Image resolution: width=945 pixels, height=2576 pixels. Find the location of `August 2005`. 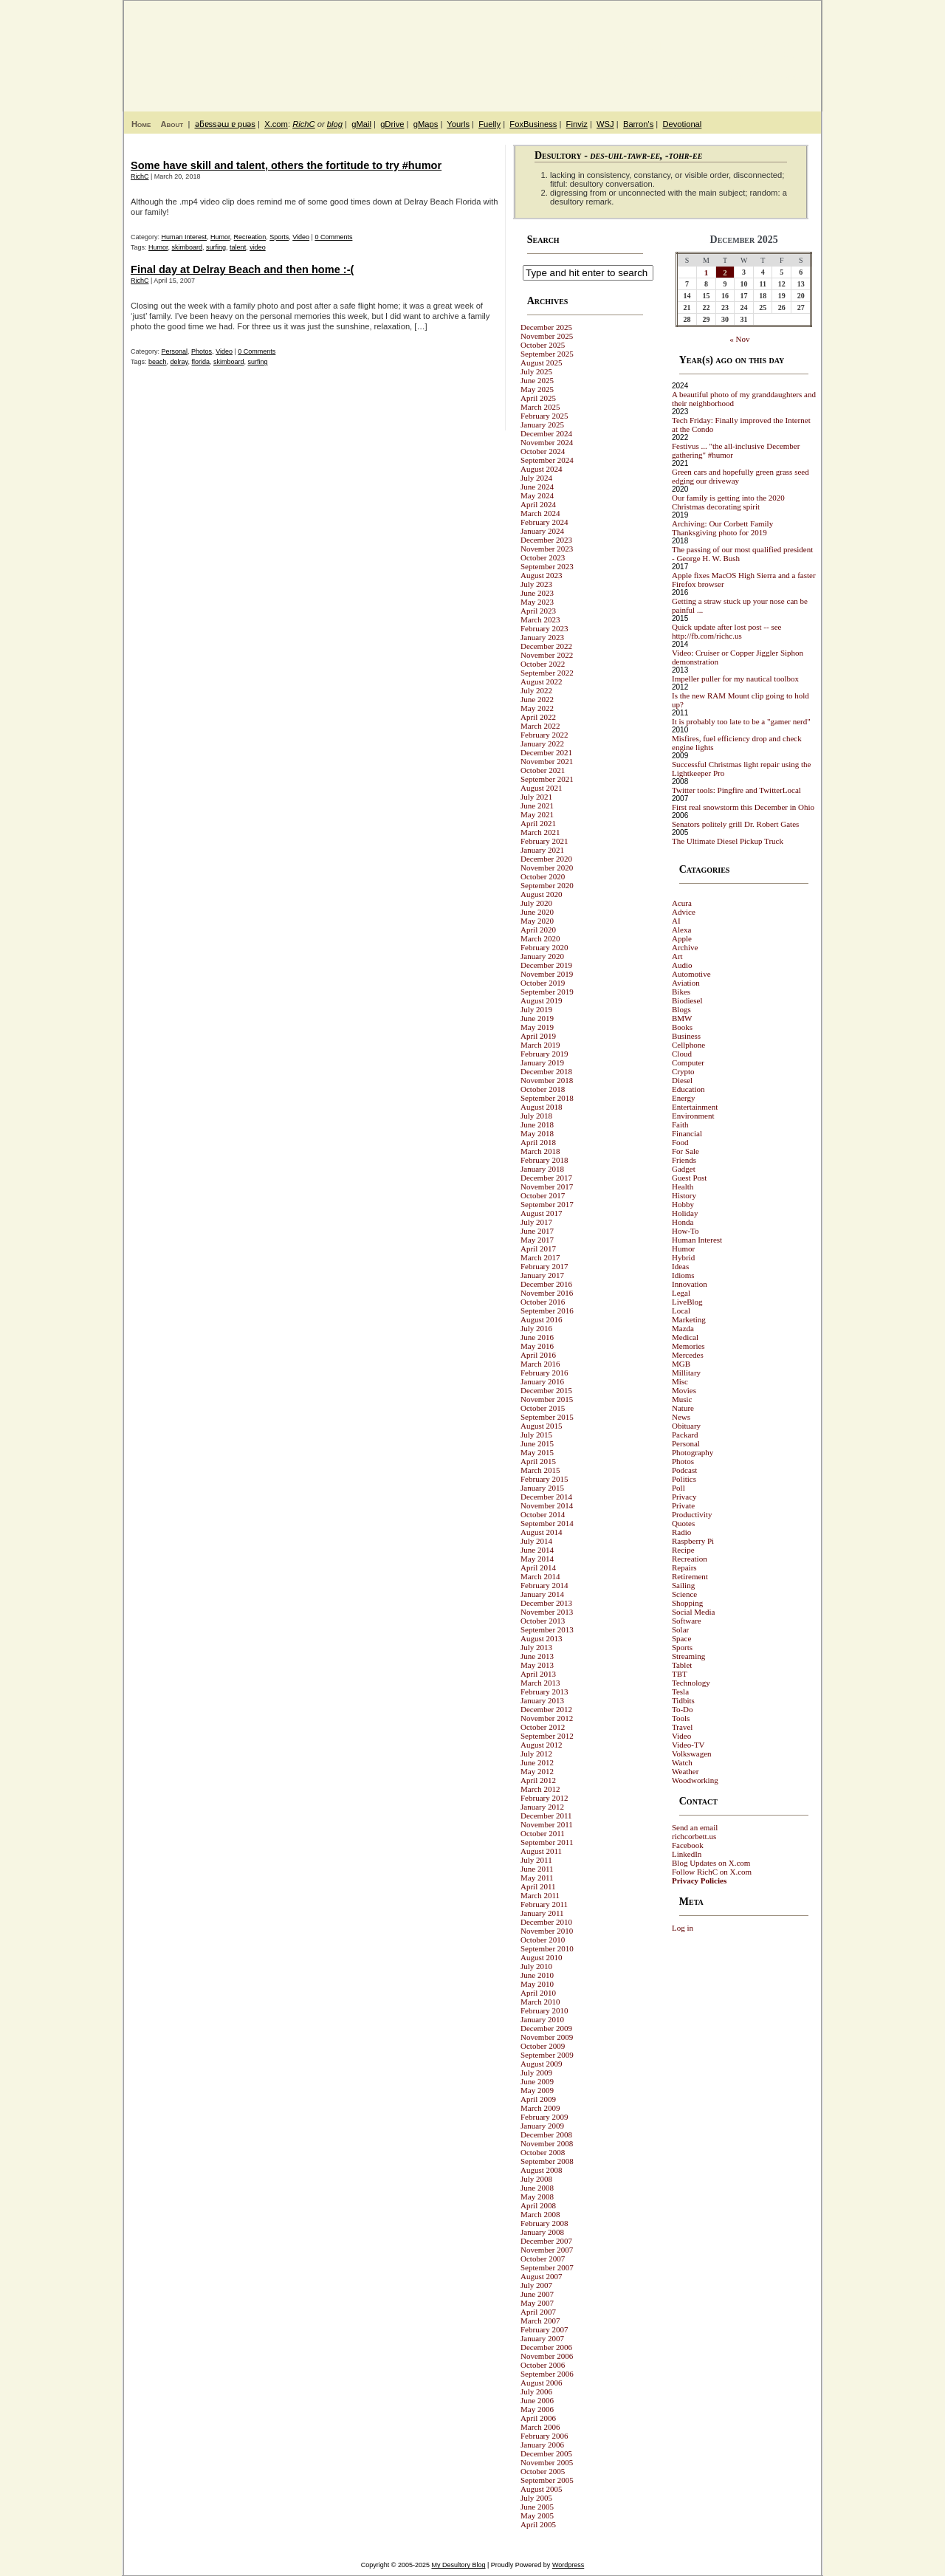

August 2005 is located at coordinates (541, 2488).